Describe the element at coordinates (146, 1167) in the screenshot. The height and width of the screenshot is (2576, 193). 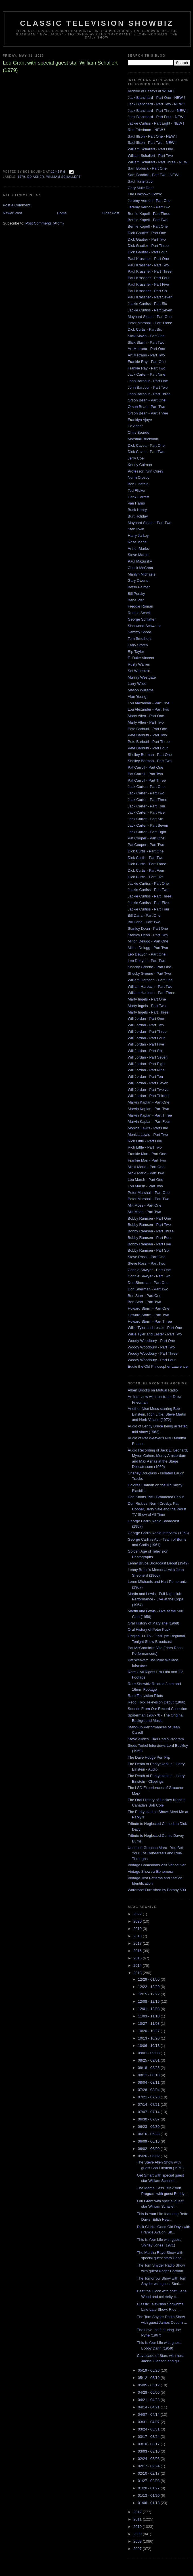
I see `Micki Marlo - Part One` at that location.